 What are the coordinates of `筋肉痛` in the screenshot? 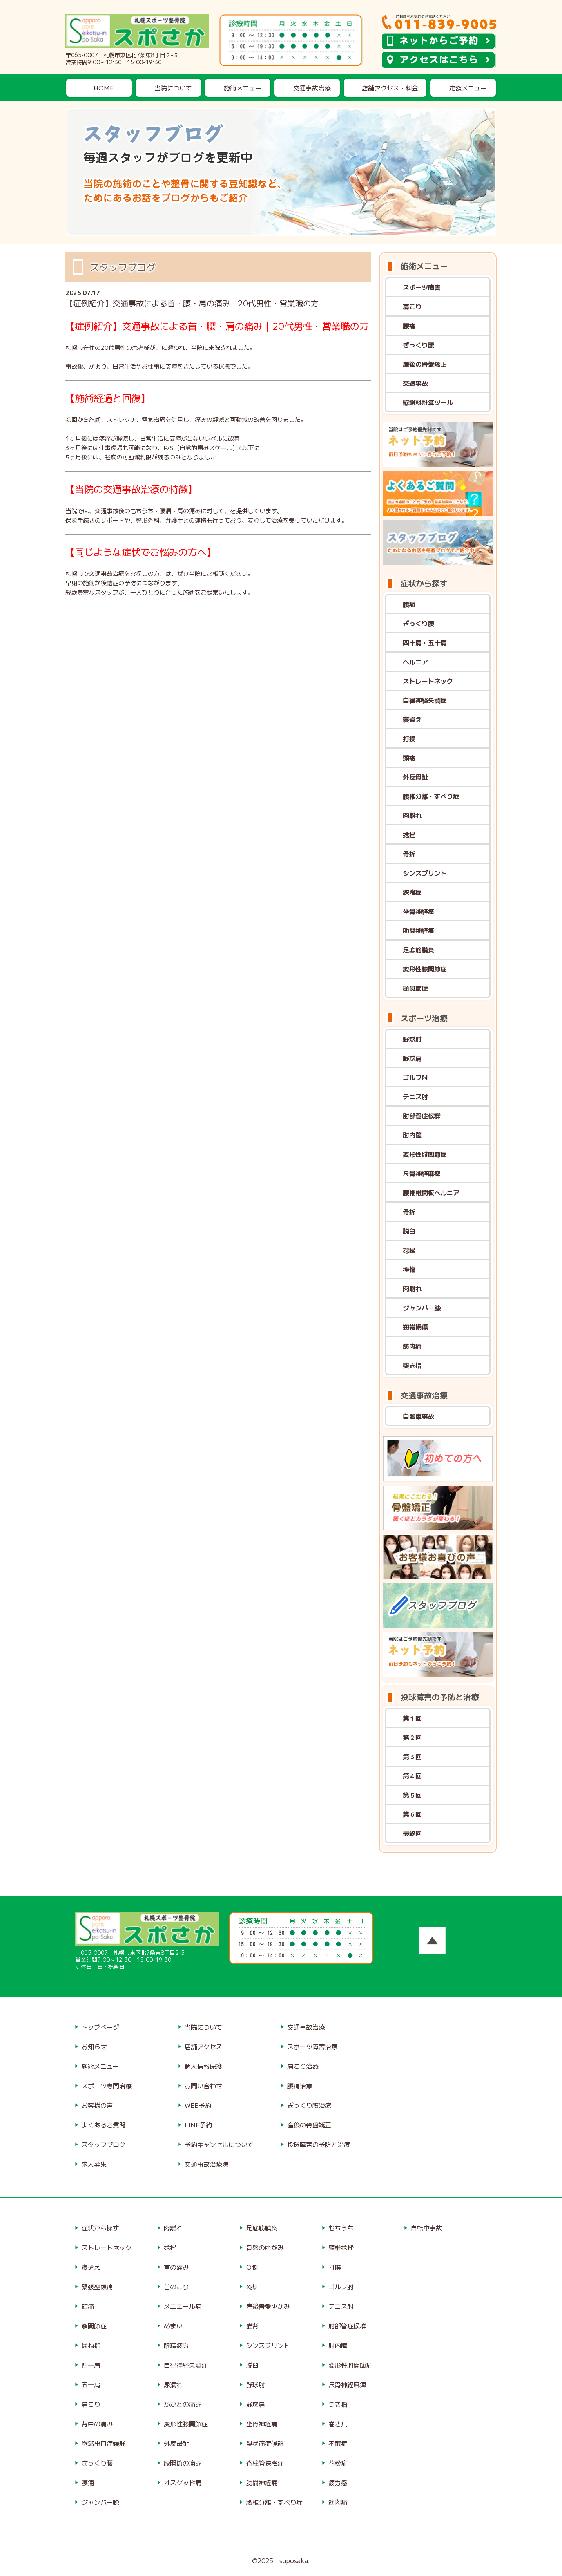 It's located at (412, 1346).